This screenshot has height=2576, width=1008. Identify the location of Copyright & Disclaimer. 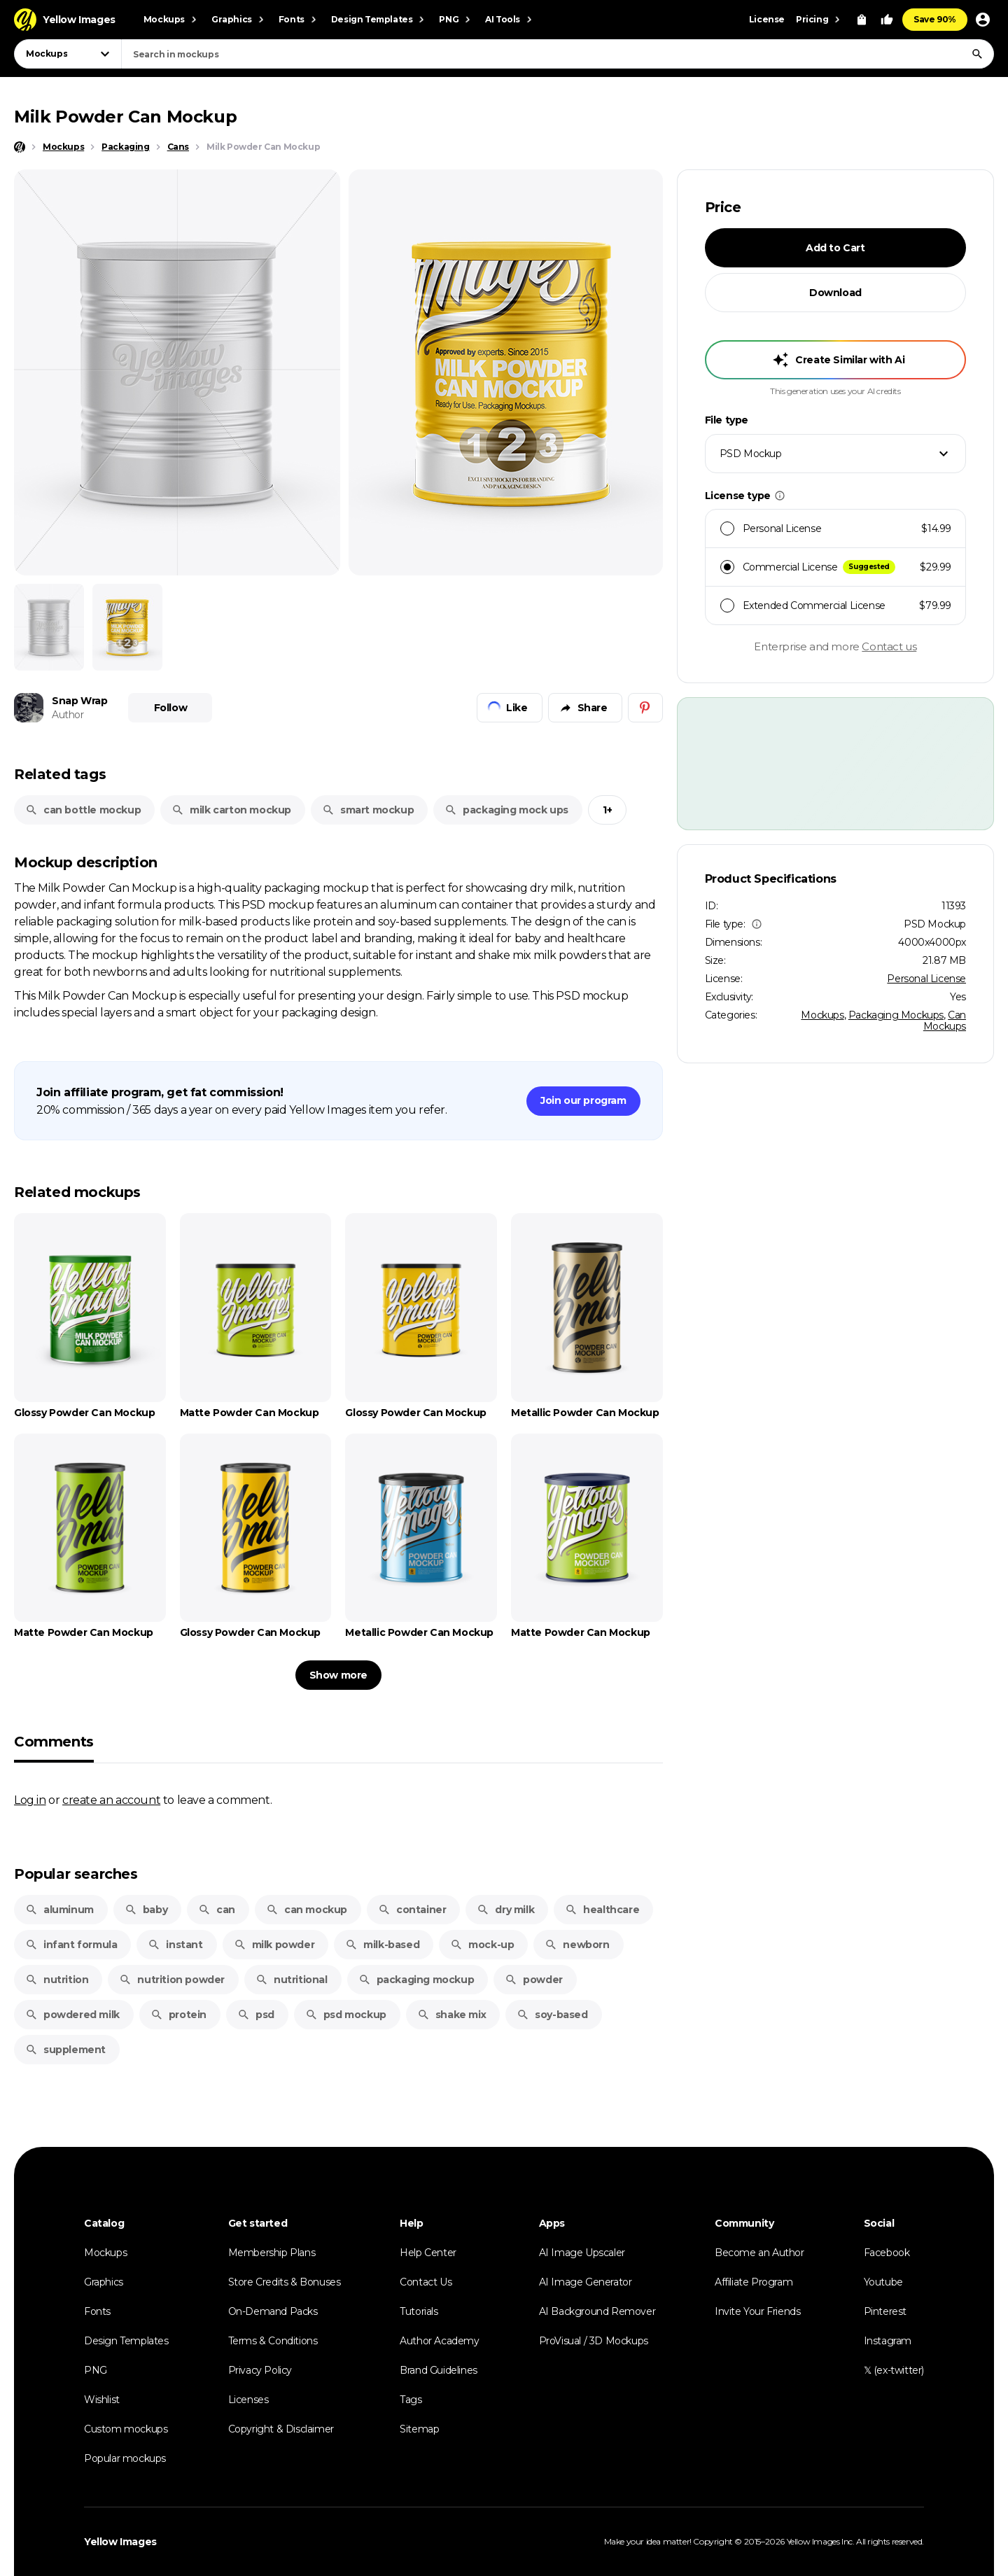
(281, 2429).